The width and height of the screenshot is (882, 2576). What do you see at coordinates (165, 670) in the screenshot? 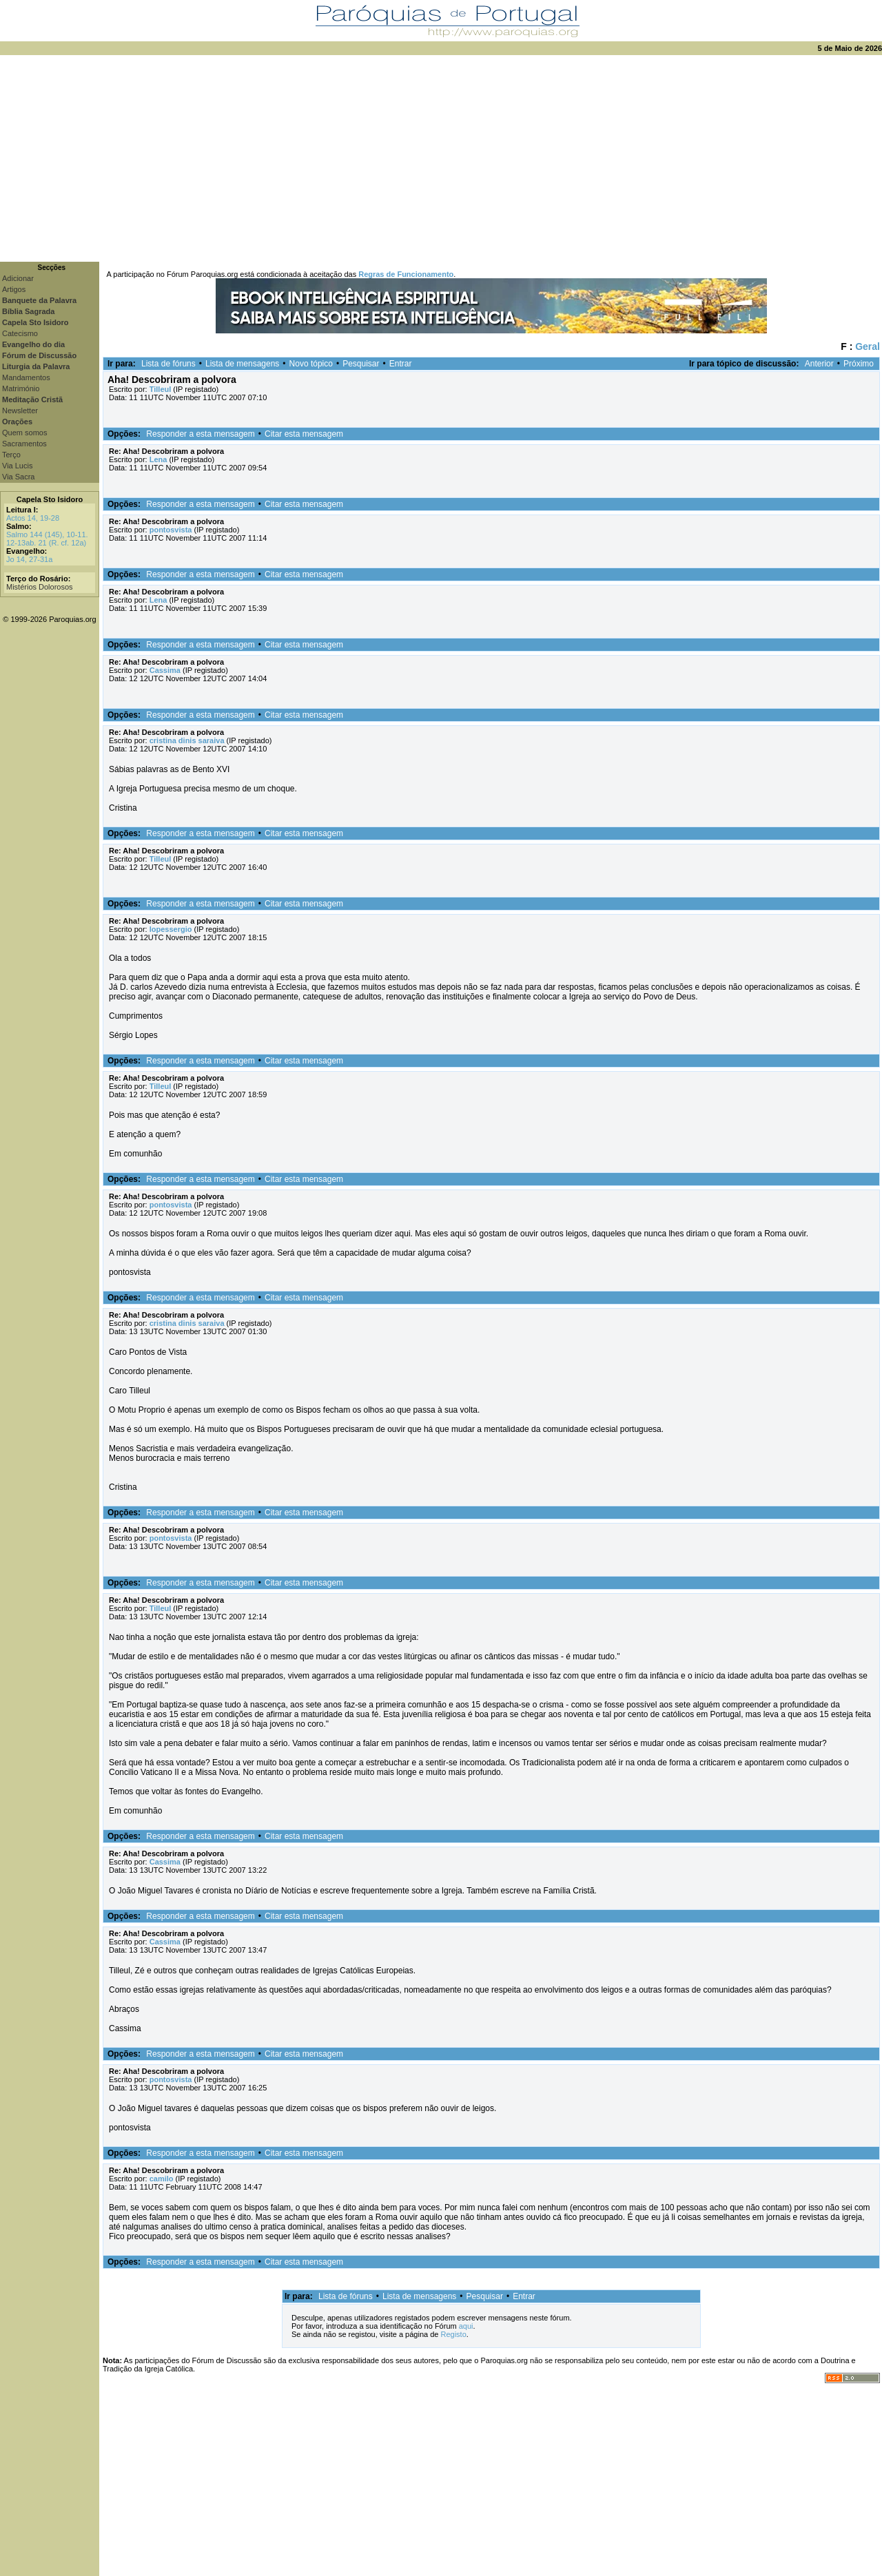
I see `Cassima` at bounding box center [165, 670].